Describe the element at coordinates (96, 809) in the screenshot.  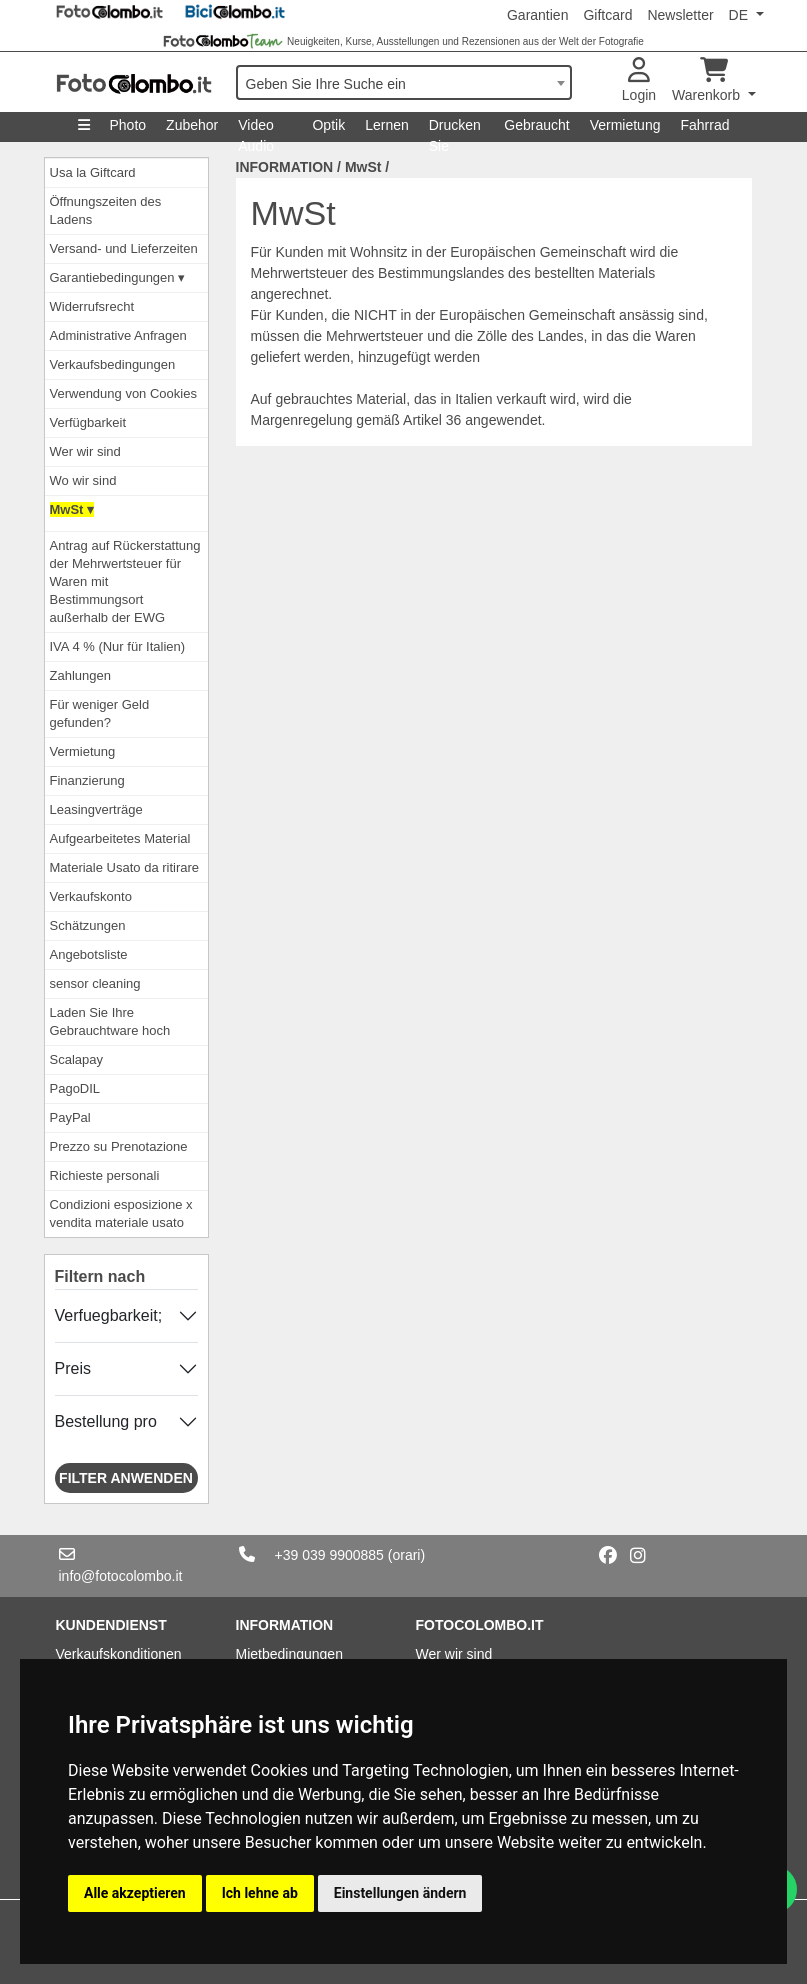
I see `Leasingverträge` at that location.